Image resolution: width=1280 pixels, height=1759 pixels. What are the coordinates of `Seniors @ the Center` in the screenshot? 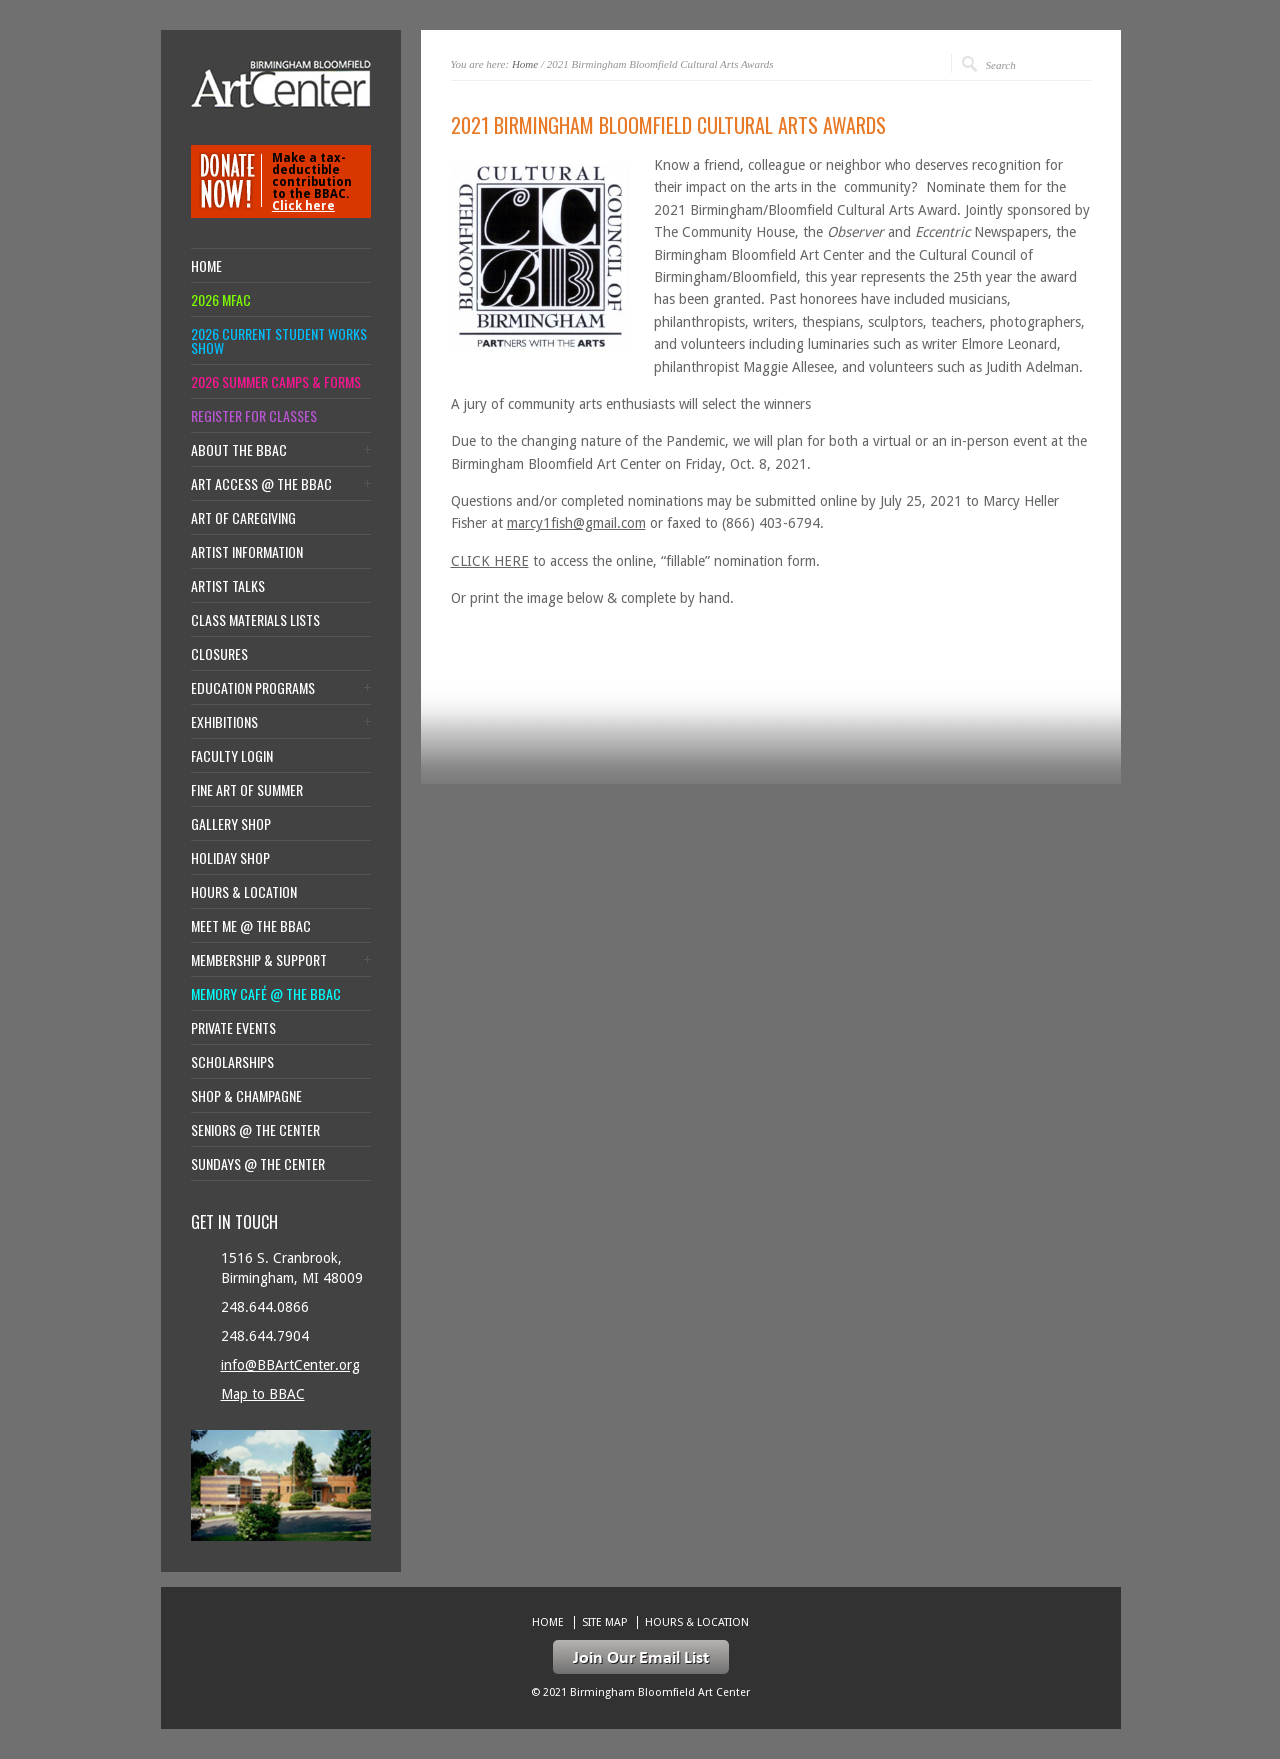 It's located at (255, 1130).